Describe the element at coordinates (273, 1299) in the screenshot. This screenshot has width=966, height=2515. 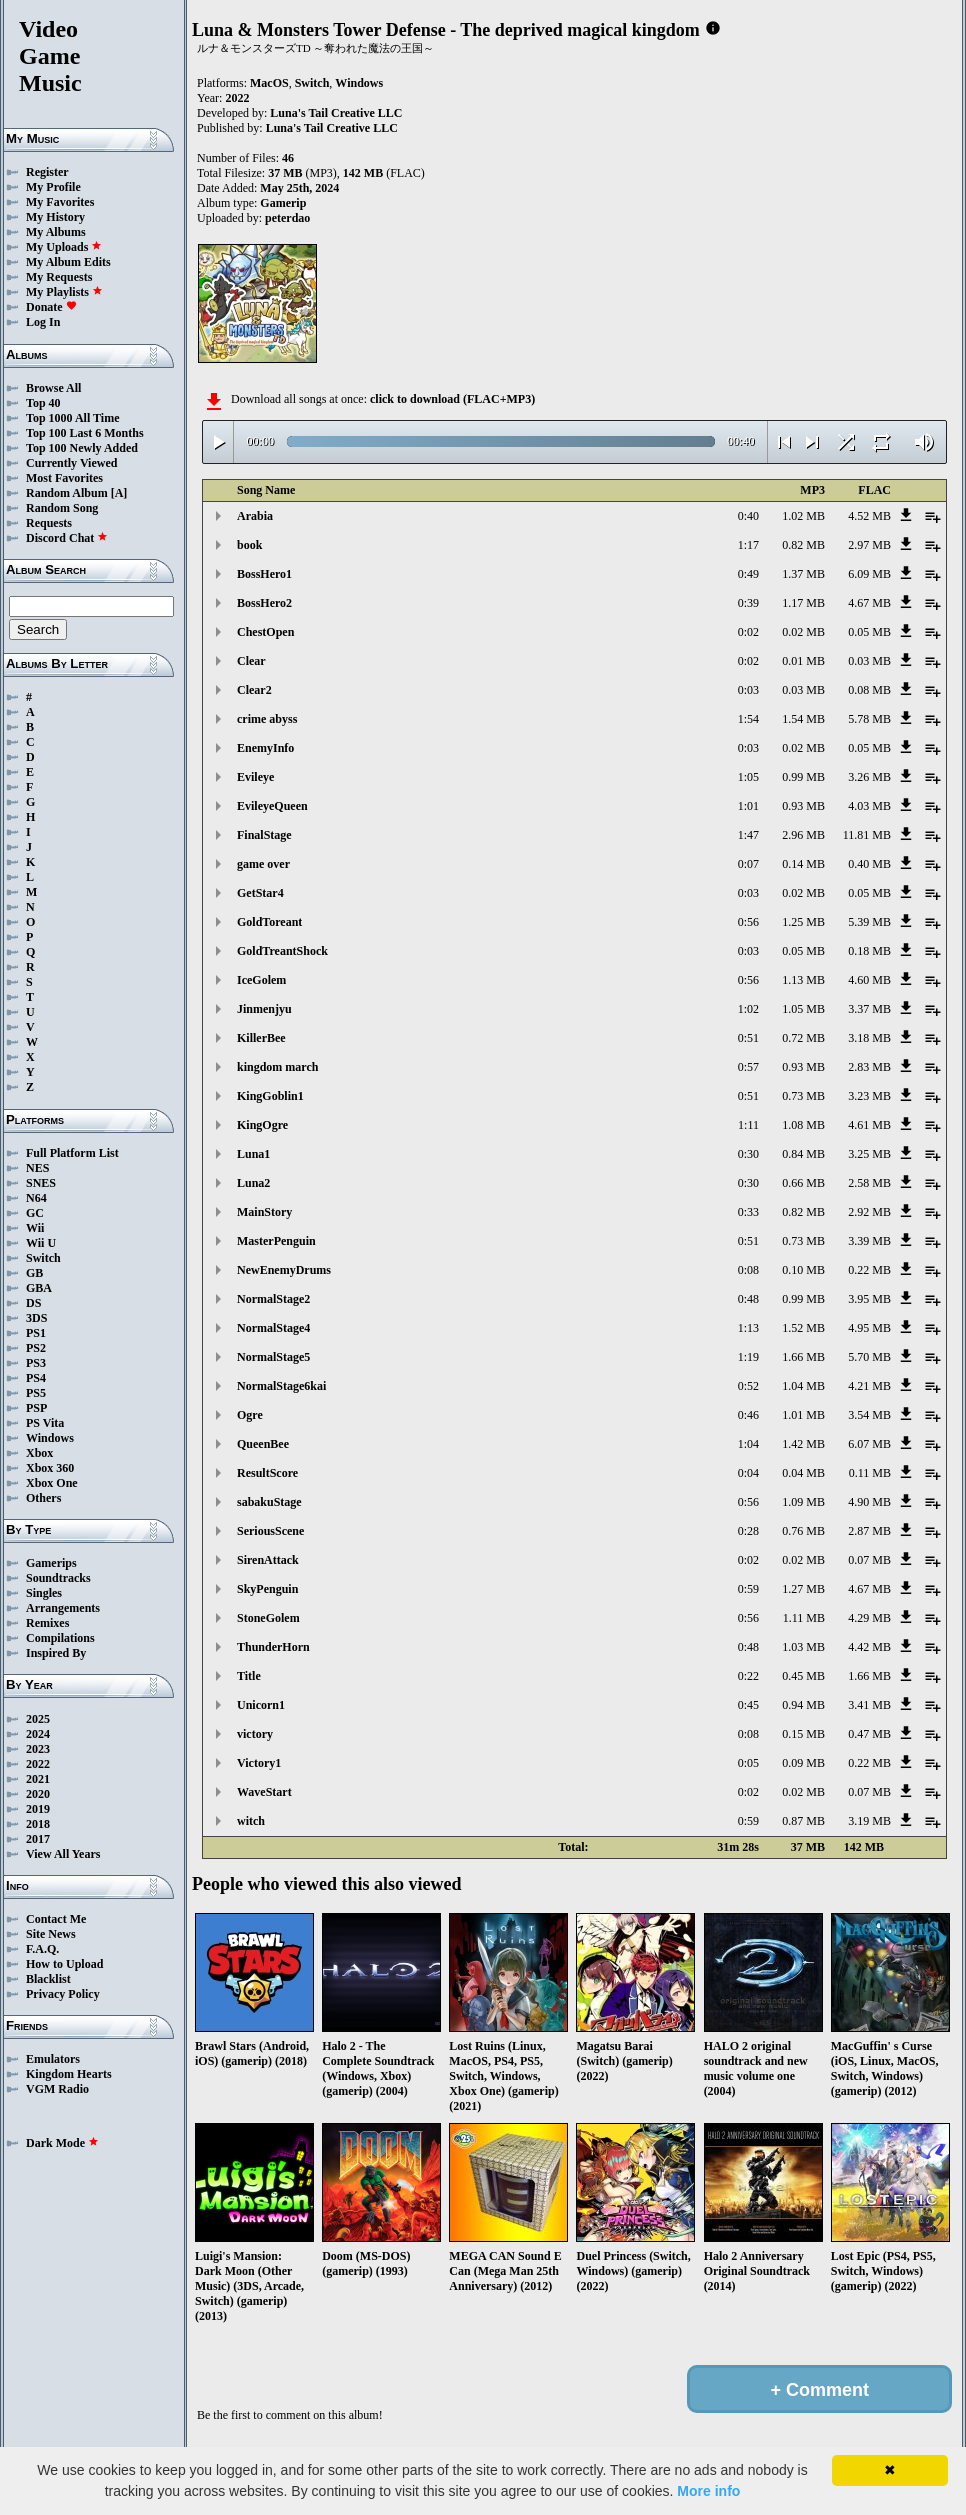
I see `NormalStage2` at that location.